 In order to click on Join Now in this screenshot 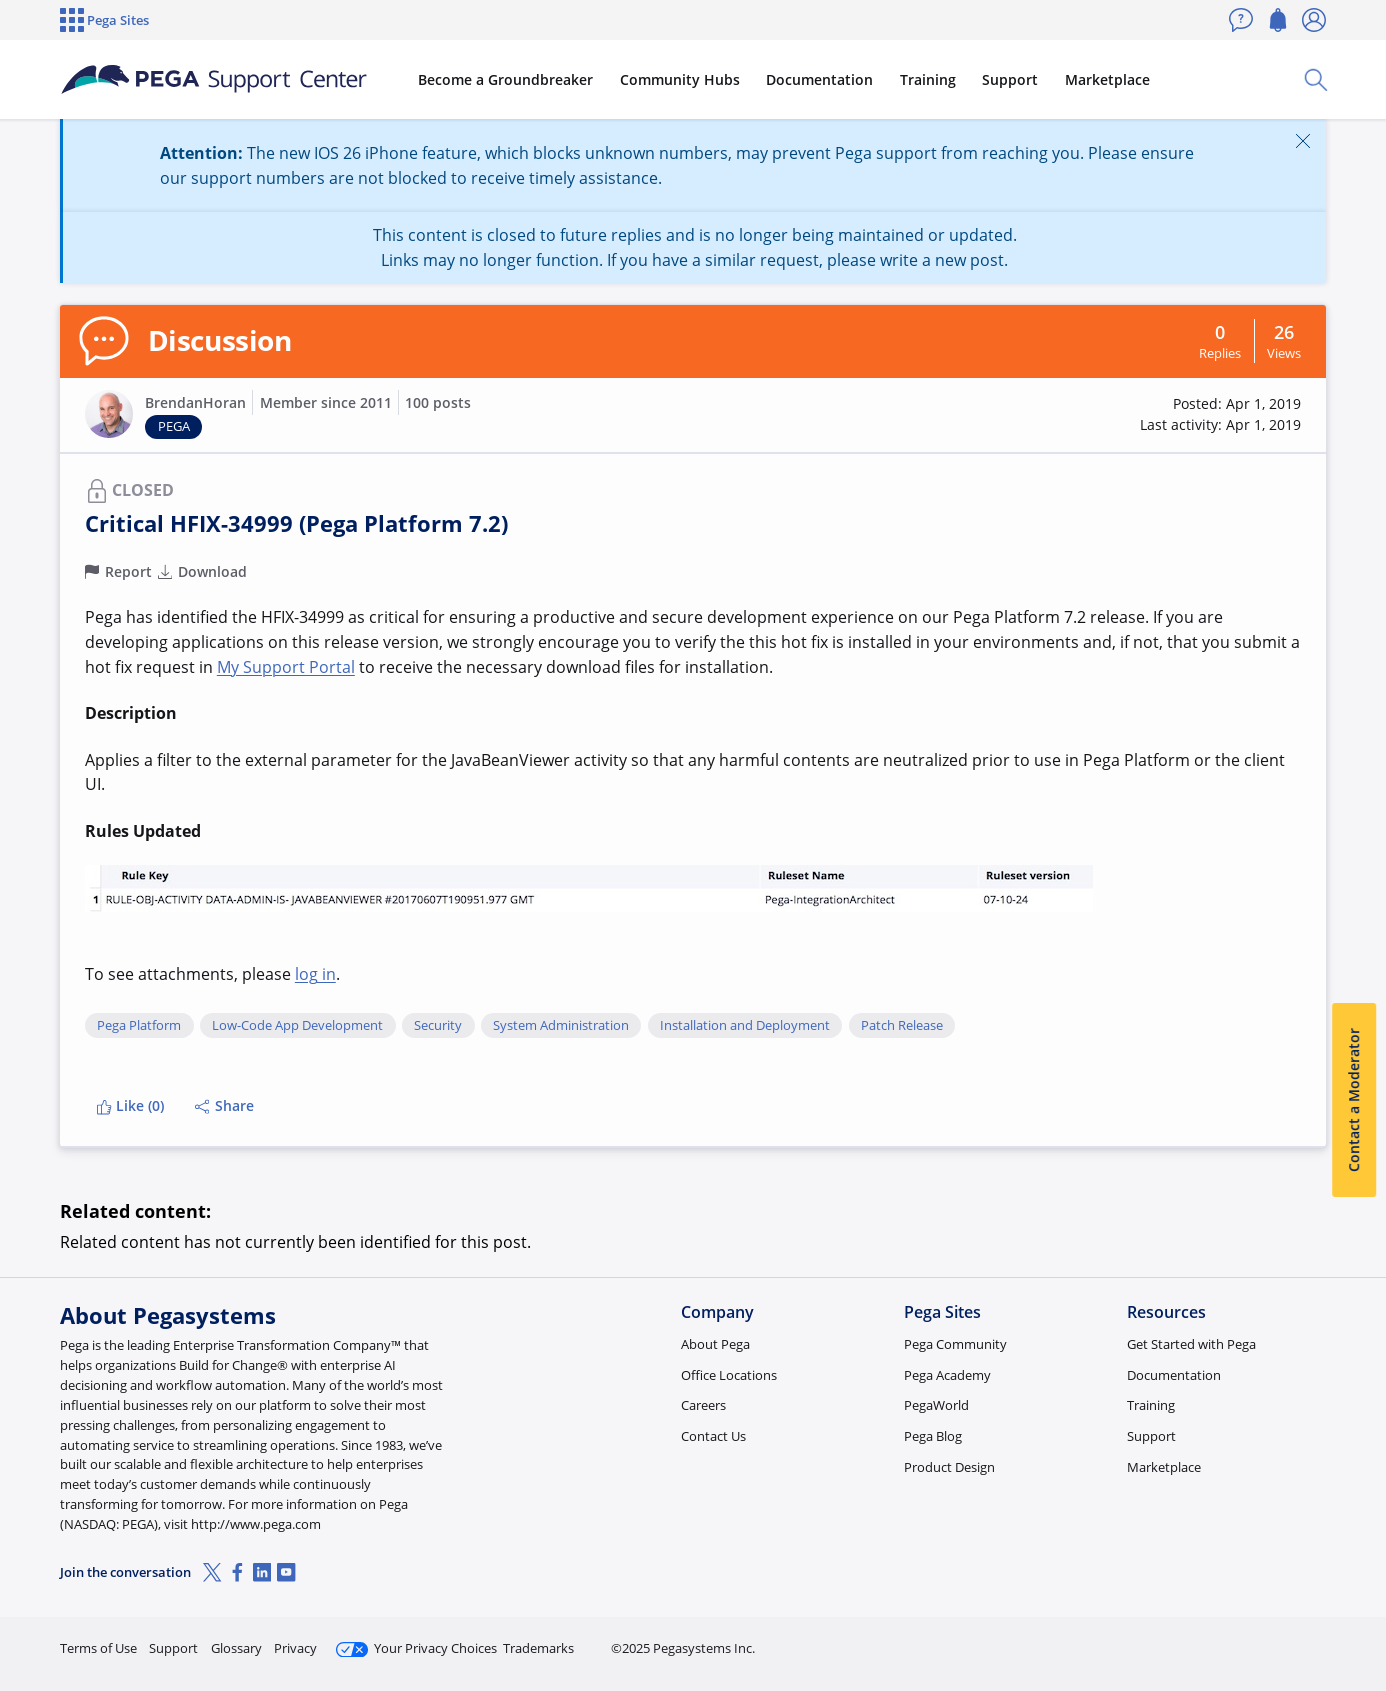, I will do `click(1170, 1639)`.